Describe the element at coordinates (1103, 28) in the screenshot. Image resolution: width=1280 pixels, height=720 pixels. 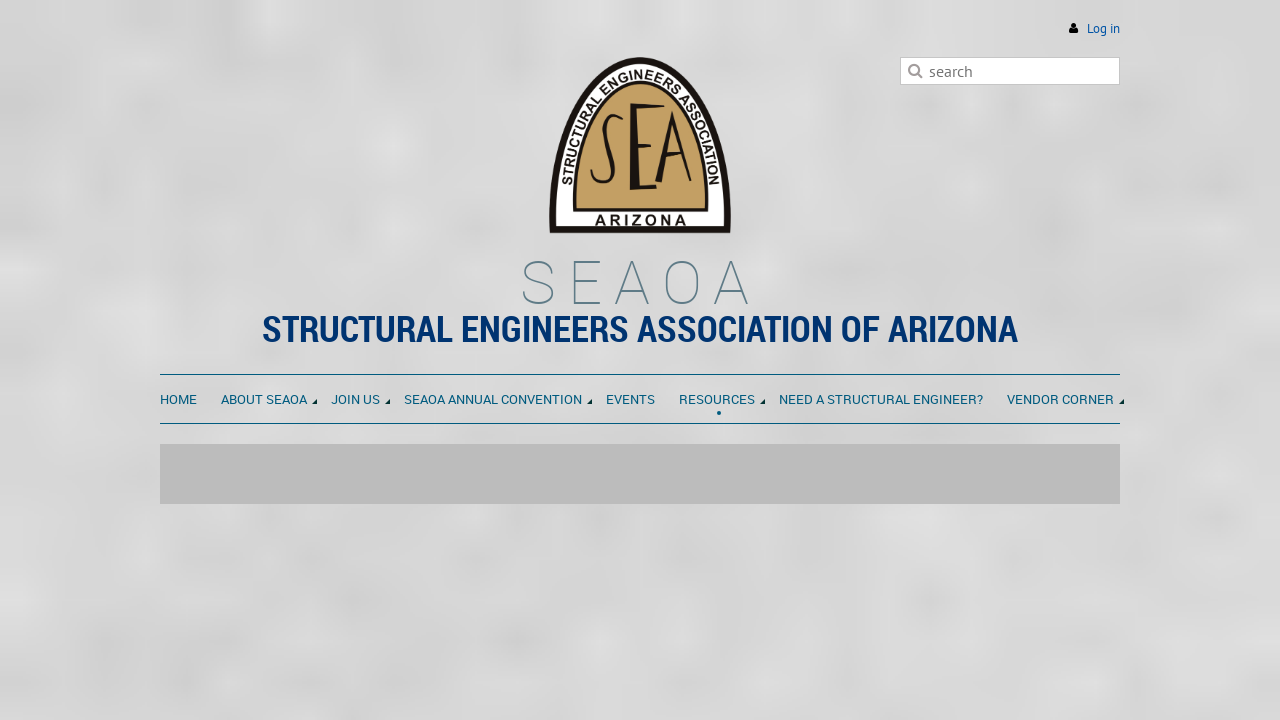
I see `Log in` at that location.